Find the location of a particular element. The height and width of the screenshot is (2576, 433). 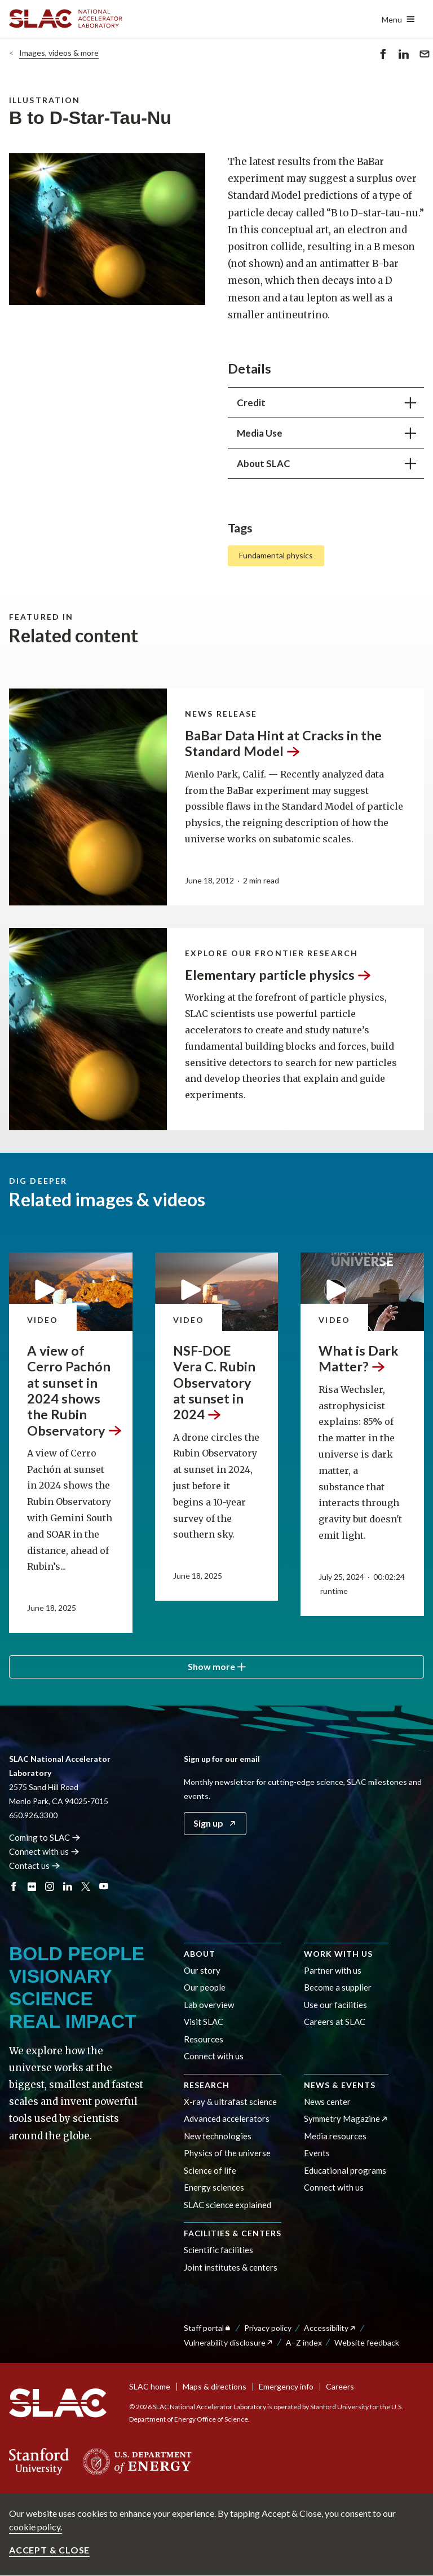

Science of life is located at coordinates (210, 2170).